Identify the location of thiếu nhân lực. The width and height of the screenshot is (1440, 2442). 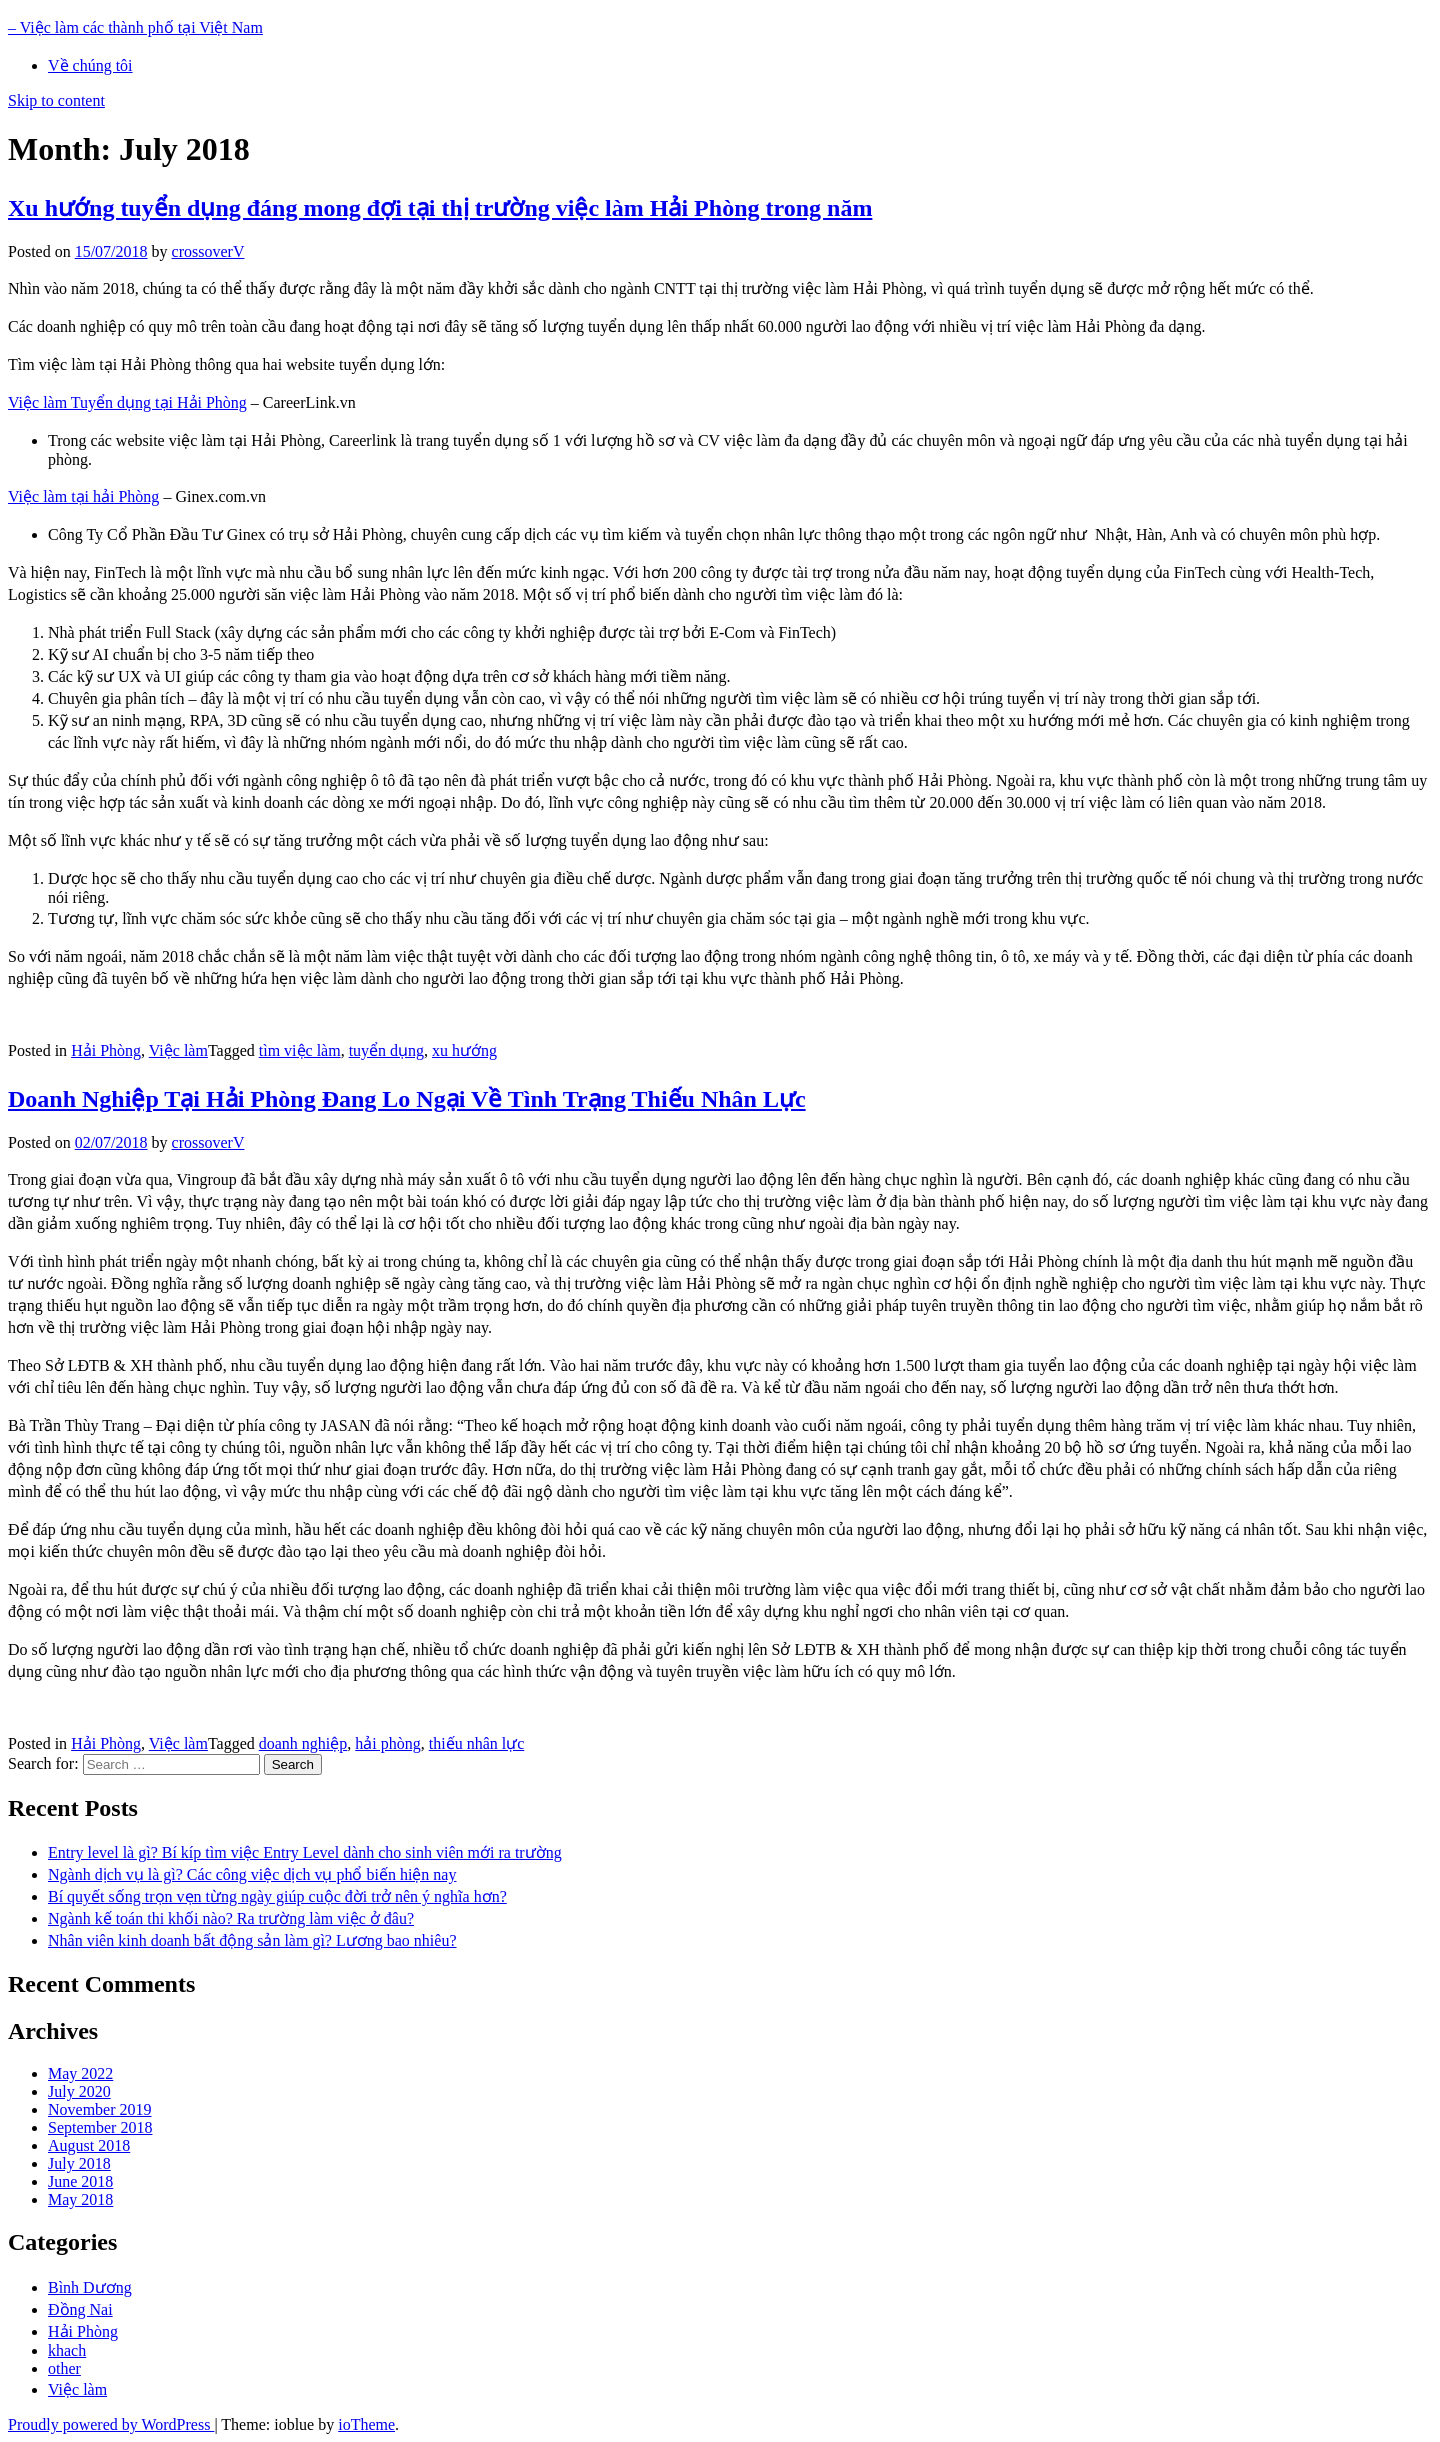
(477, 1743).